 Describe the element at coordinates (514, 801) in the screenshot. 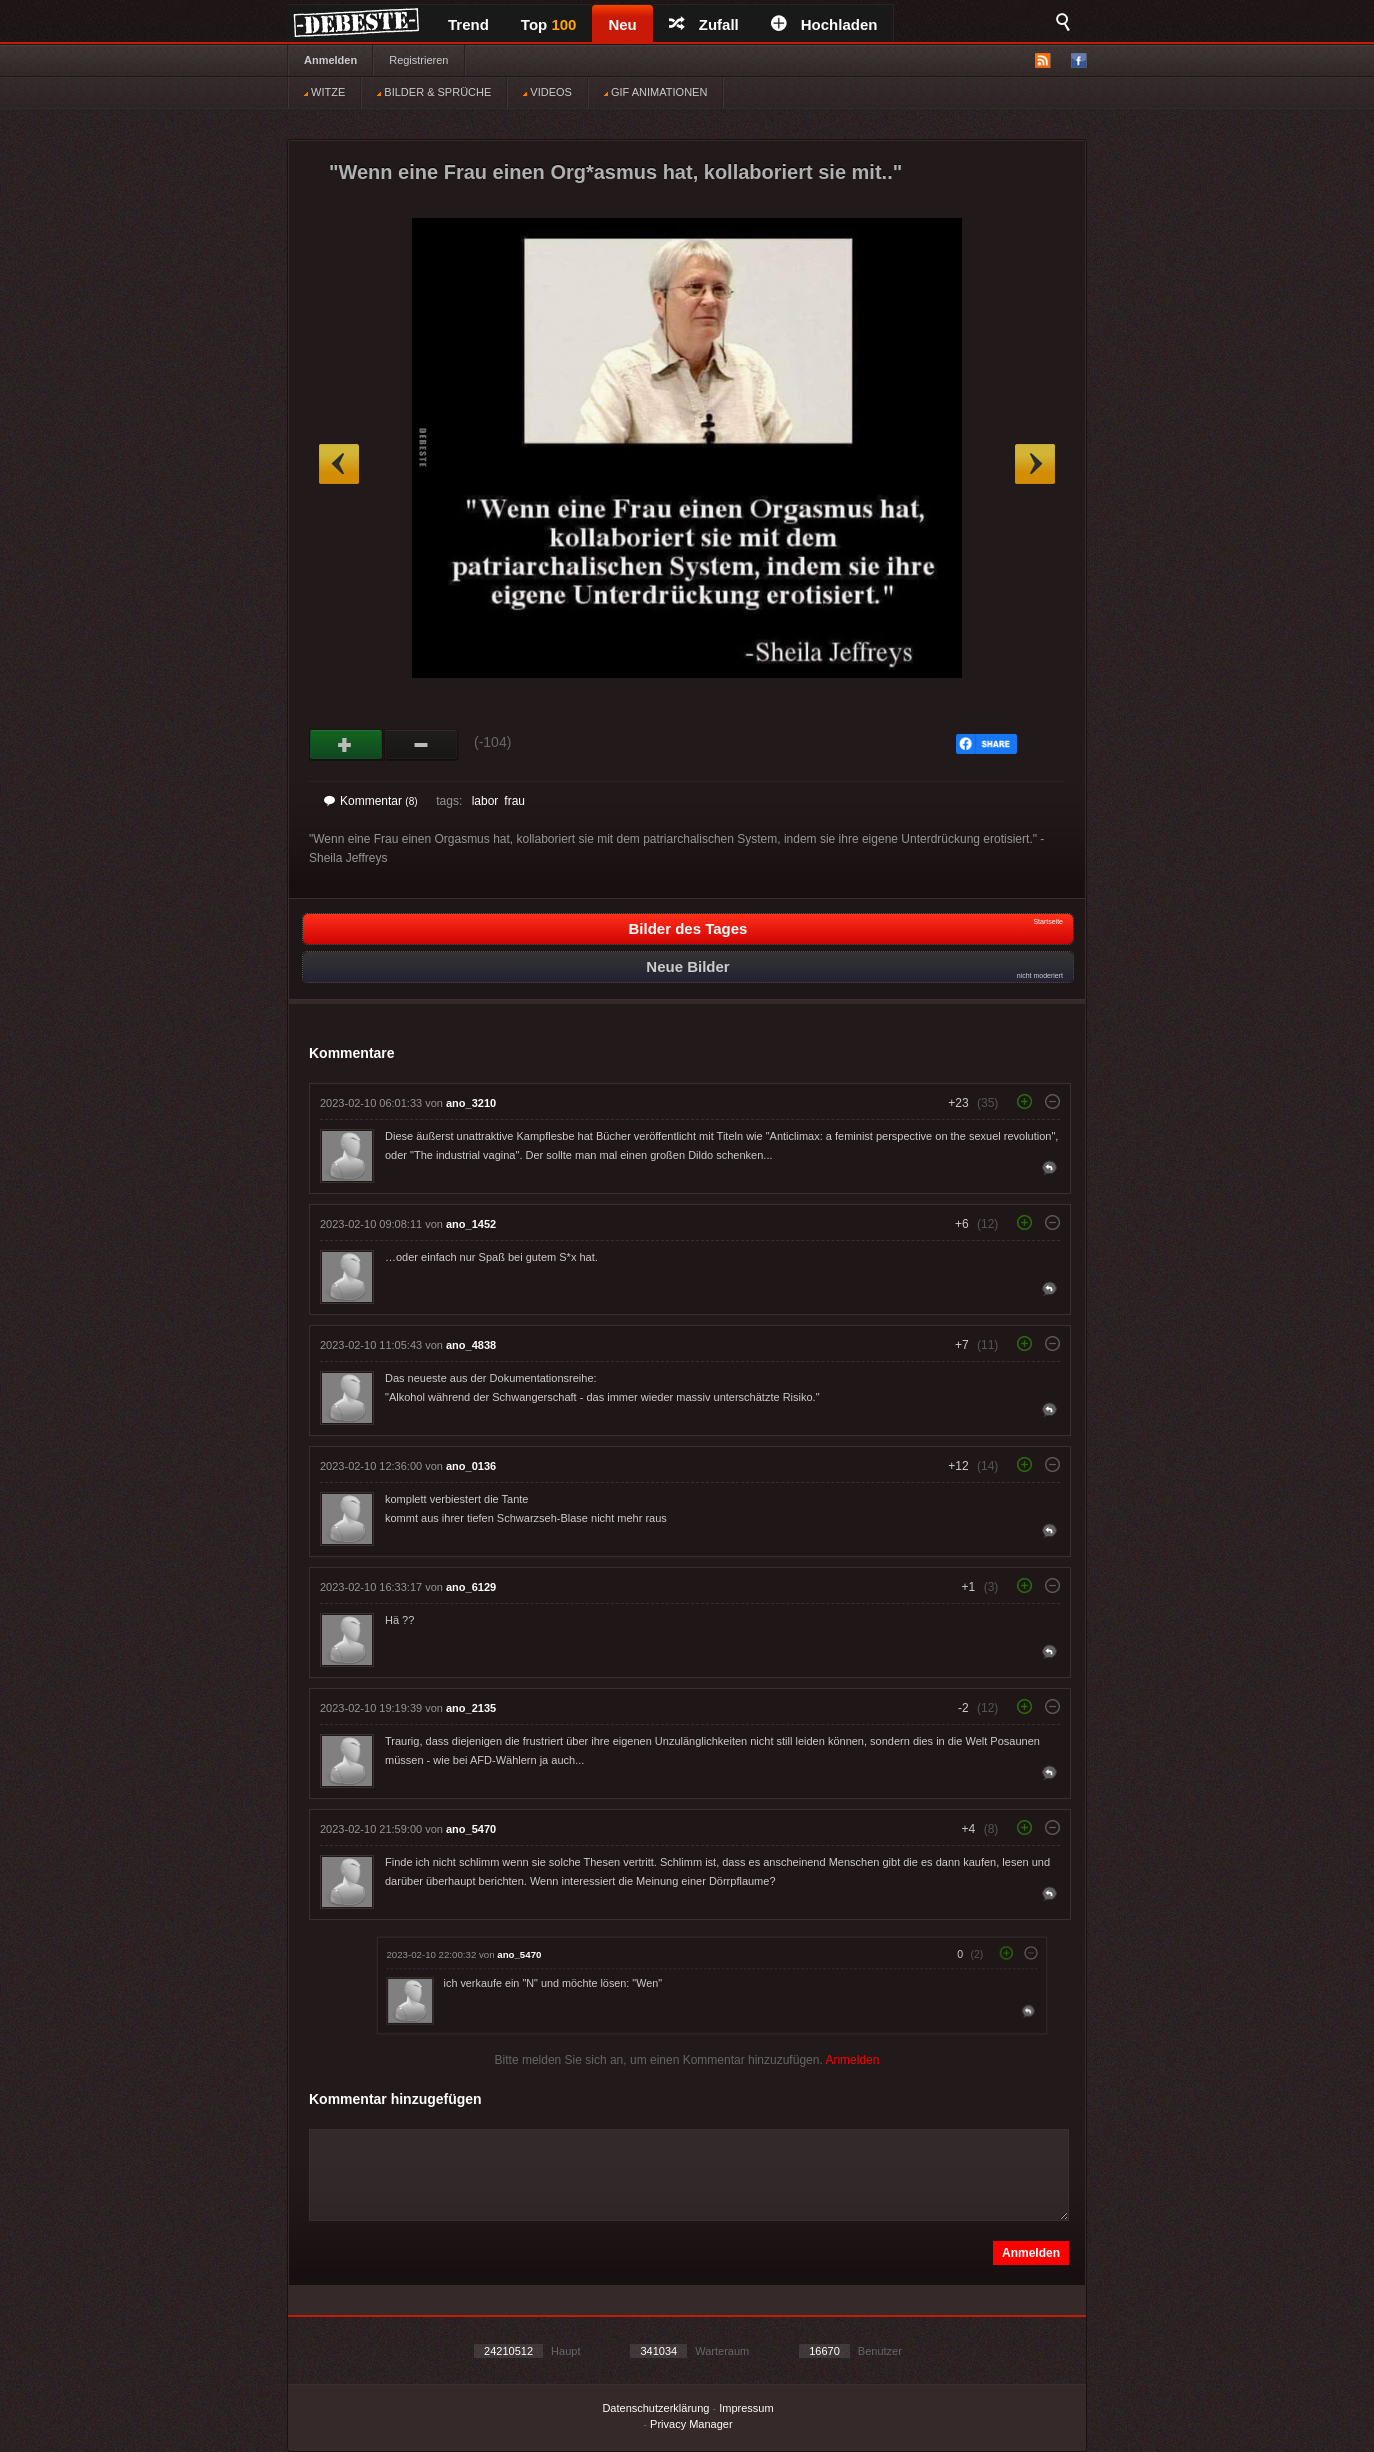

I see `frau` at that location.